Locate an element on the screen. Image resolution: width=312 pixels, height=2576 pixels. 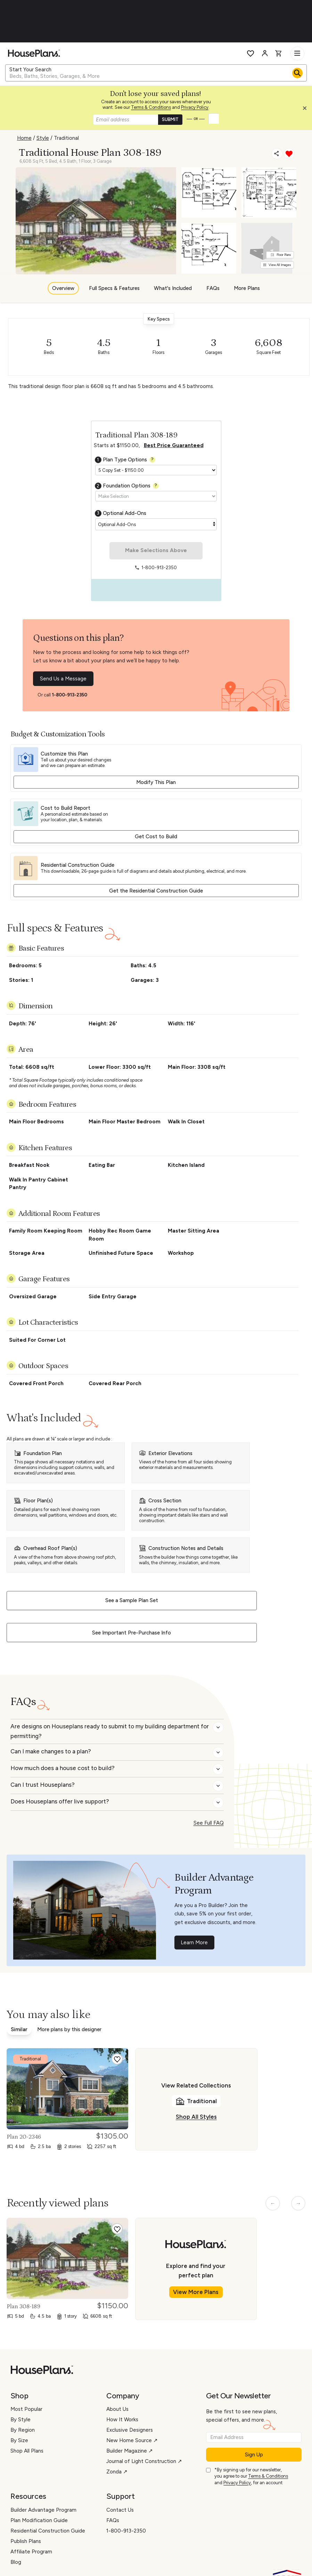
Full Specs & Features is located at coordinates (114, 288).